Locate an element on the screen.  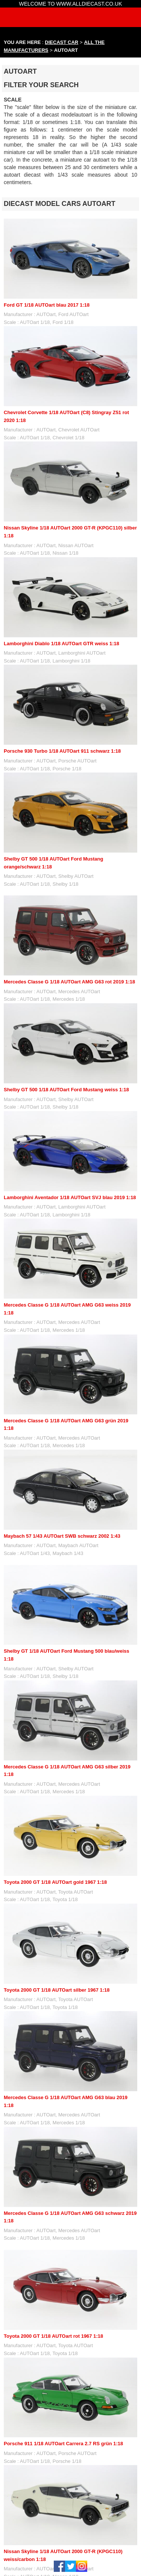
Toyota 2000 GT 1/18 AUTOart silber 1967 1:18 is located at coordinates (57, 1990).